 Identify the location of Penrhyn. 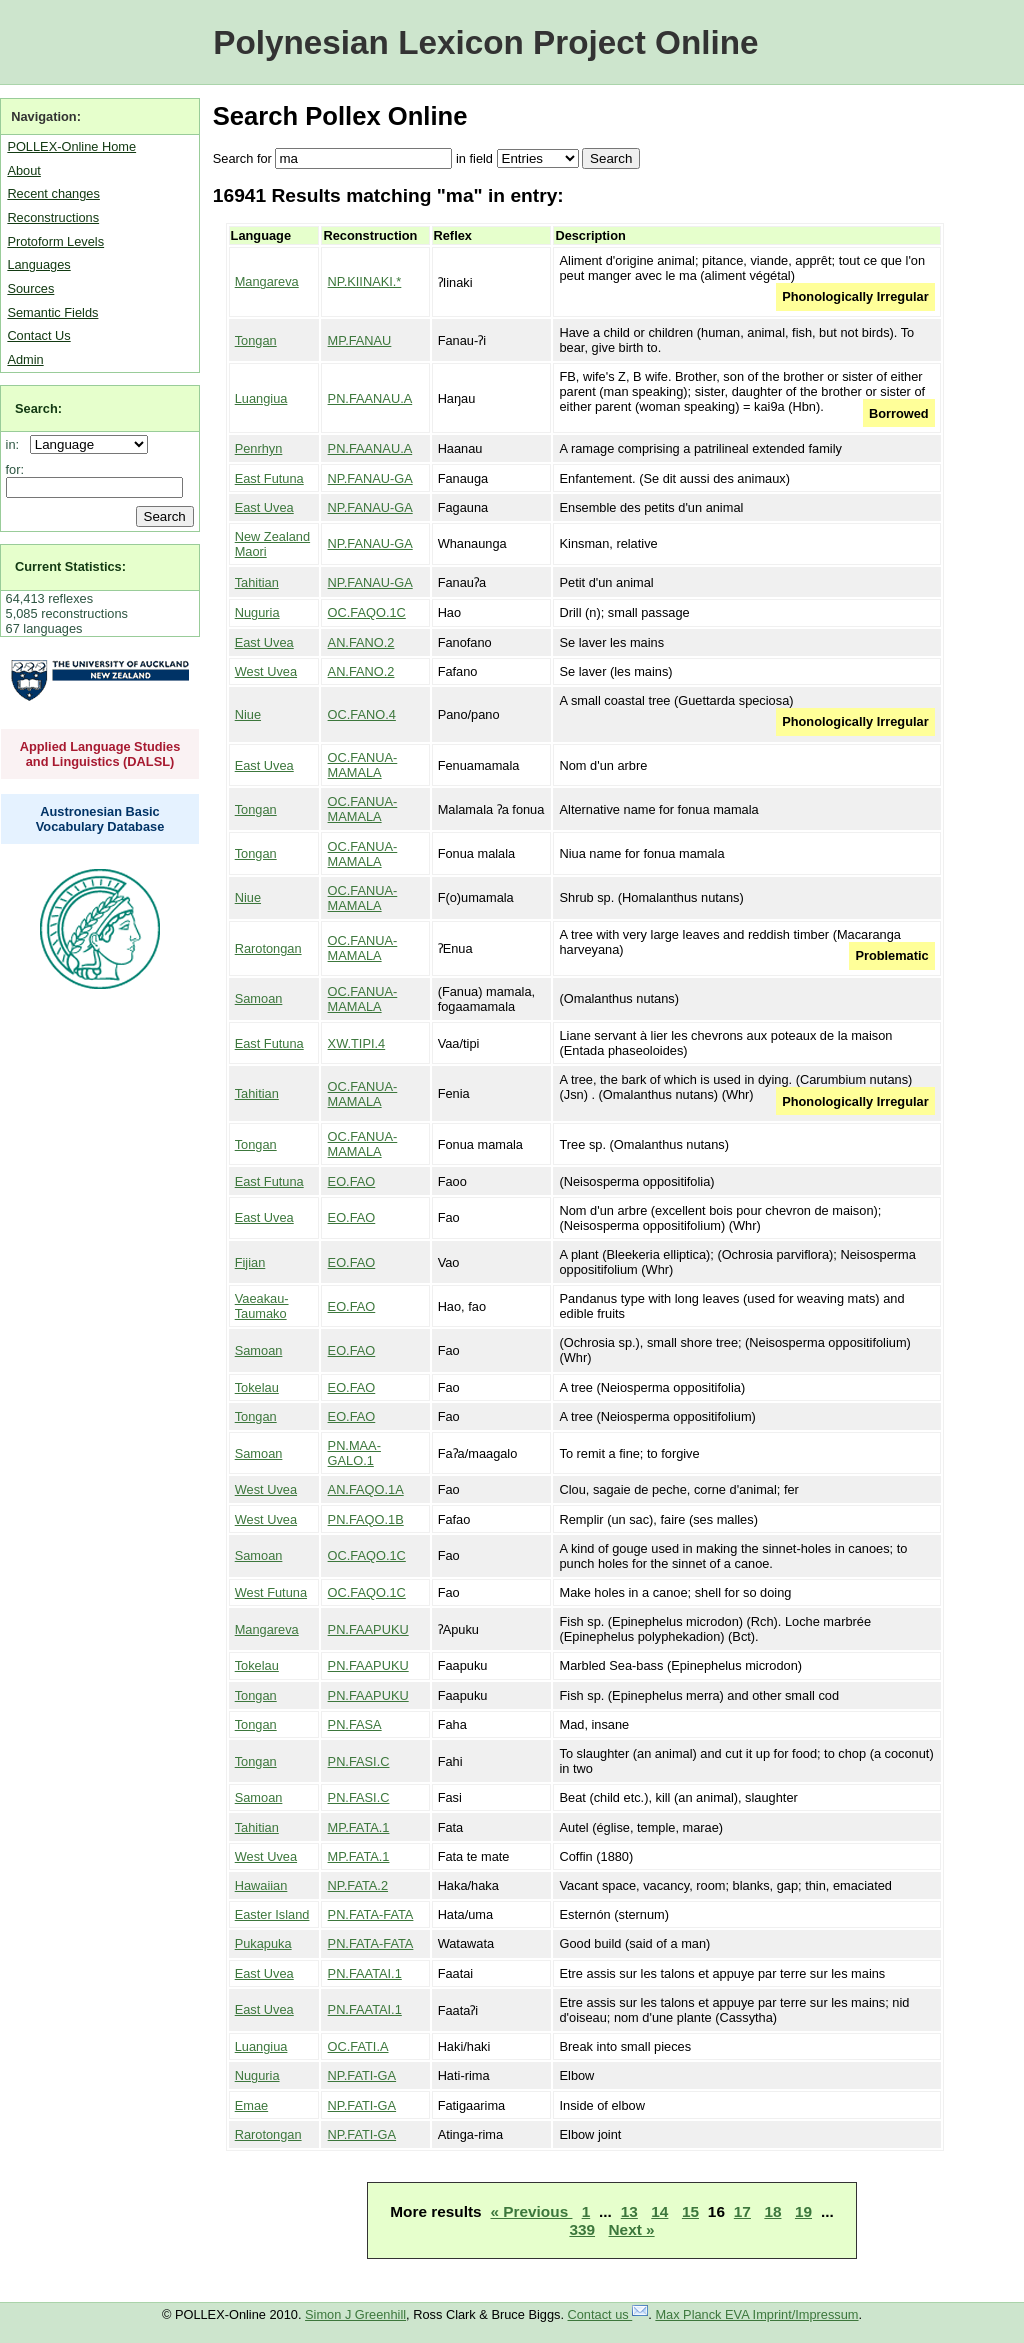
(259, 448).